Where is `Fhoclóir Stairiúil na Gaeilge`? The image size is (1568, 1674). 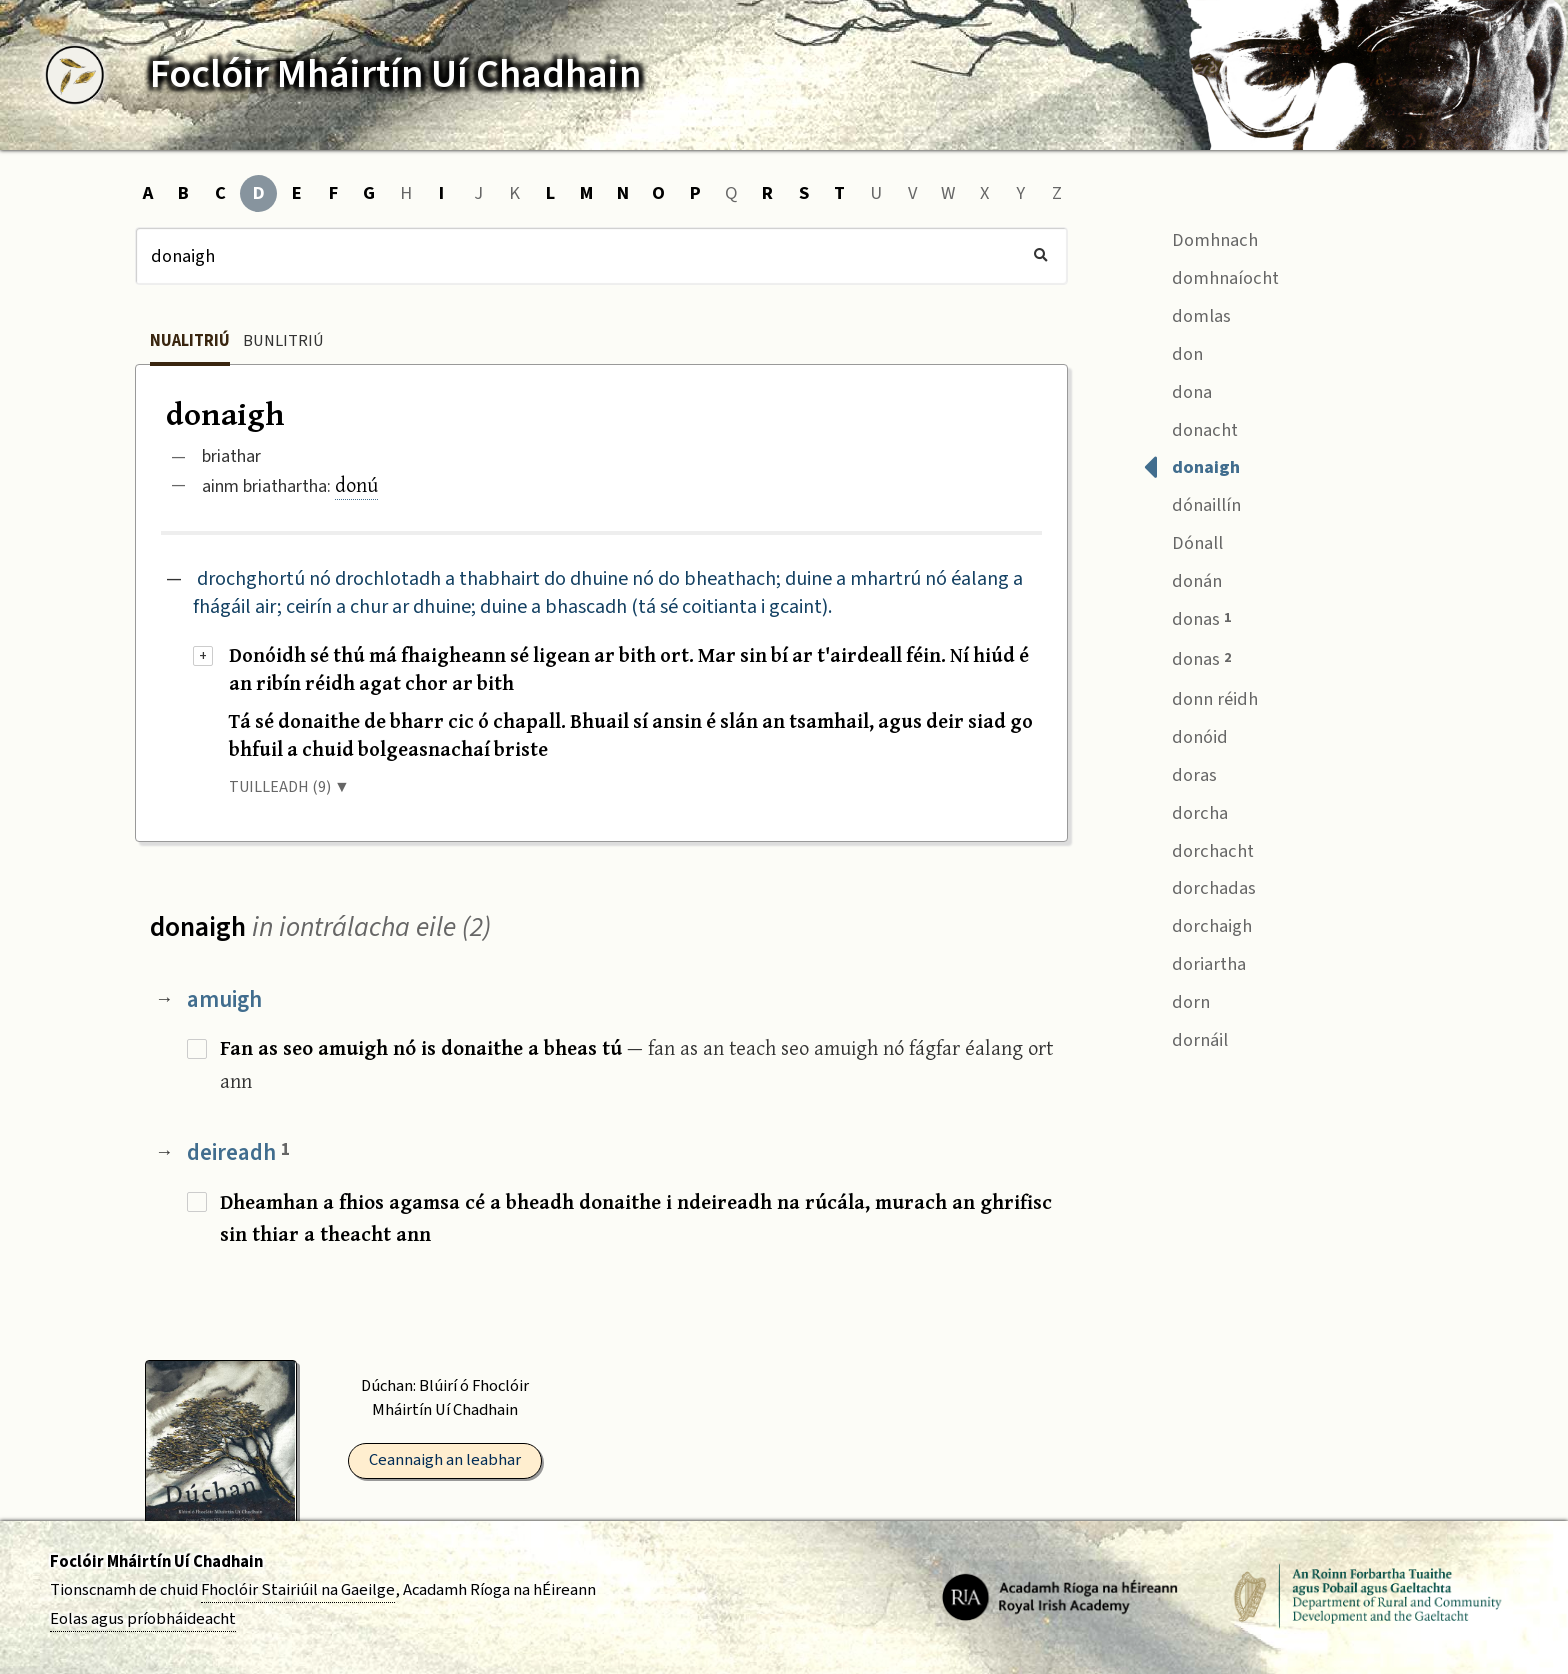
Fhoclóir Stairiúil na Gaeilge is located at coordinates (298, 1590).